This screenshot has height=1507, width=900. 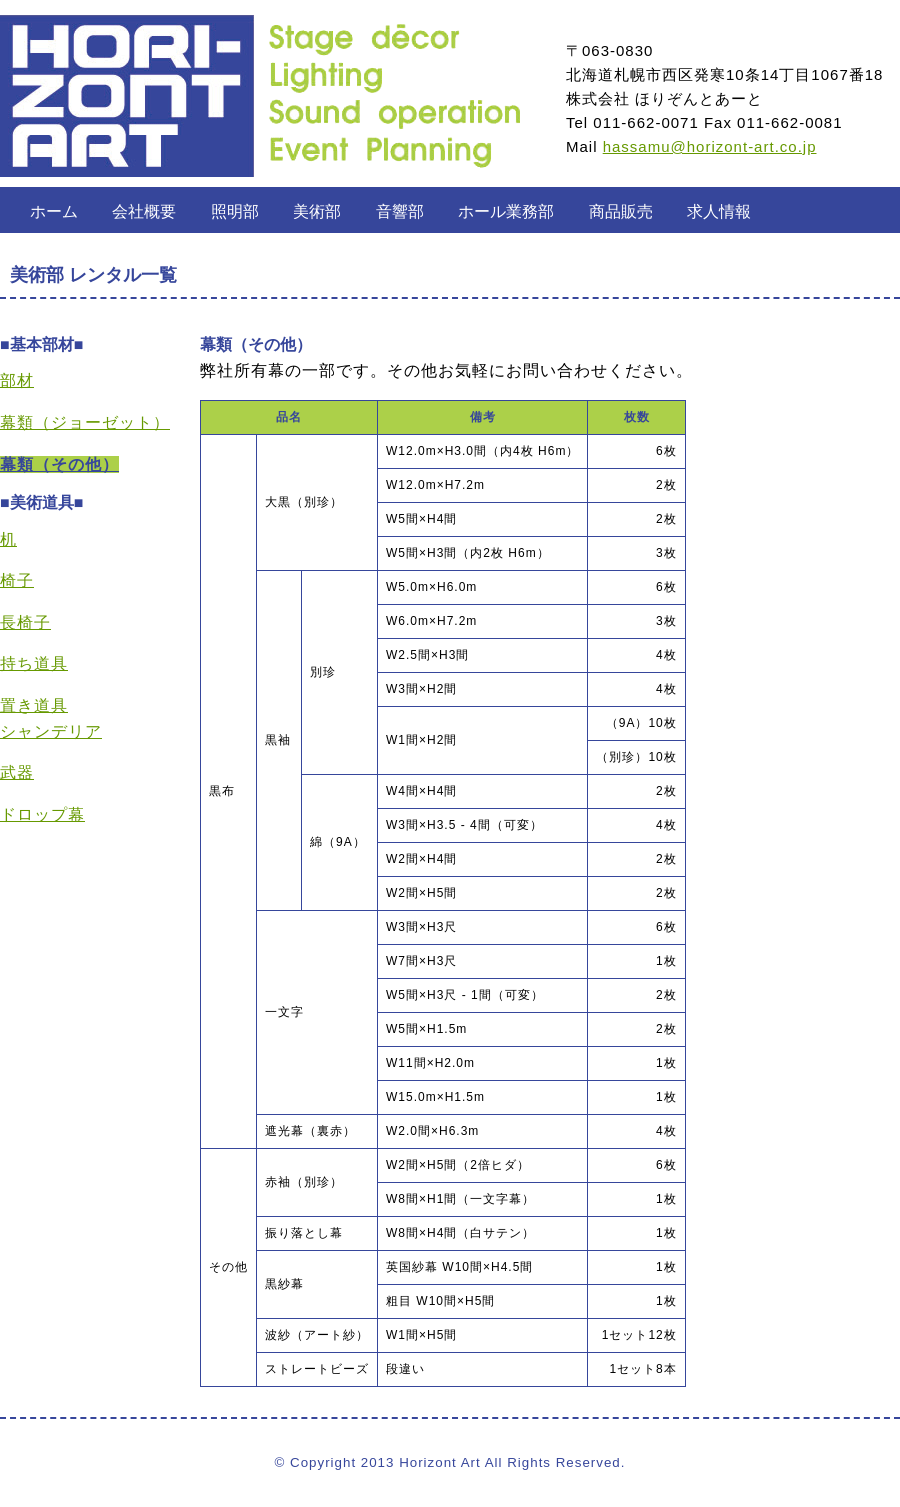 What do you see at coordinates (235, 211) in the screenshot?
I see `照明部` at bounding box center [235, 211].